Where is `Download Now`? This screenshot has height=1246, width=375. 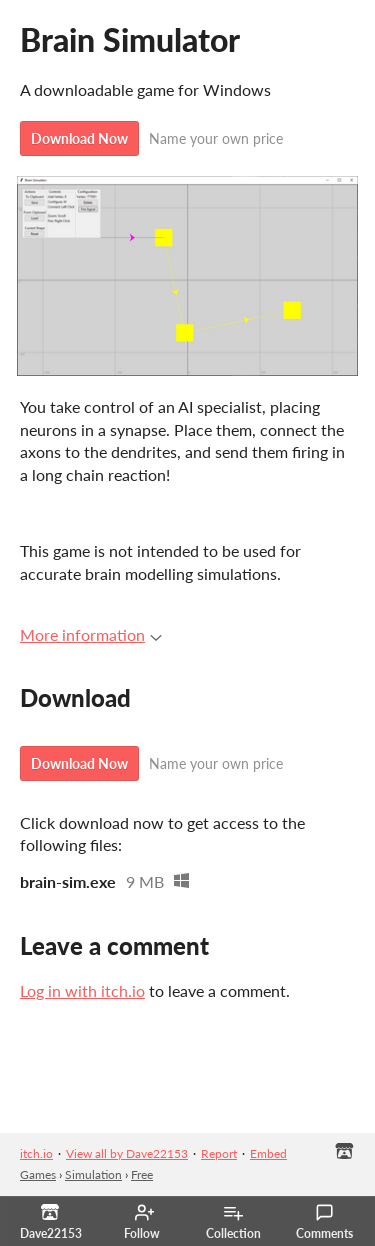 Download Now is located at coordinates (79, 138).